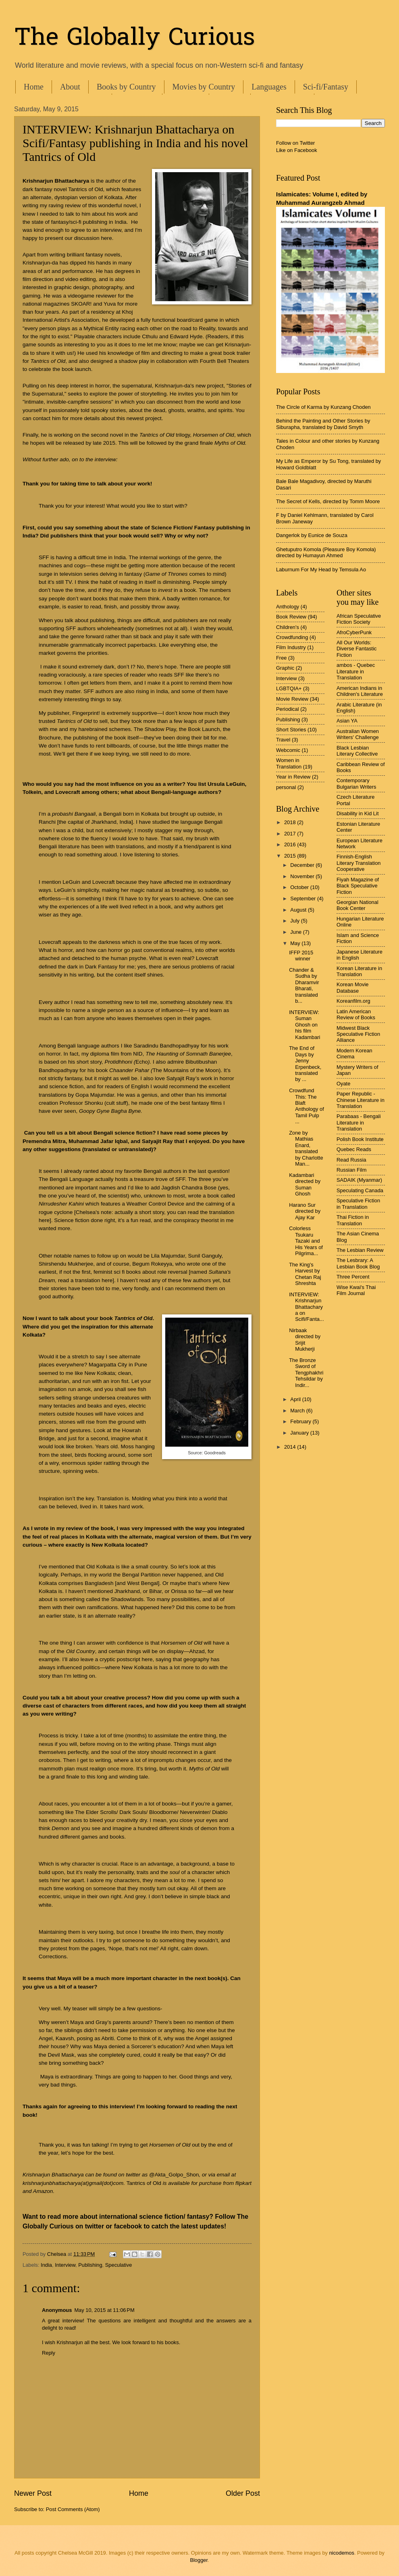 The height and width of the screenshot is (2576, 399). What do you see at coordinates (359, 1180) in the screenshot?
I see `SADAIK (Myanmar)` at bounding box center [359, 1180].